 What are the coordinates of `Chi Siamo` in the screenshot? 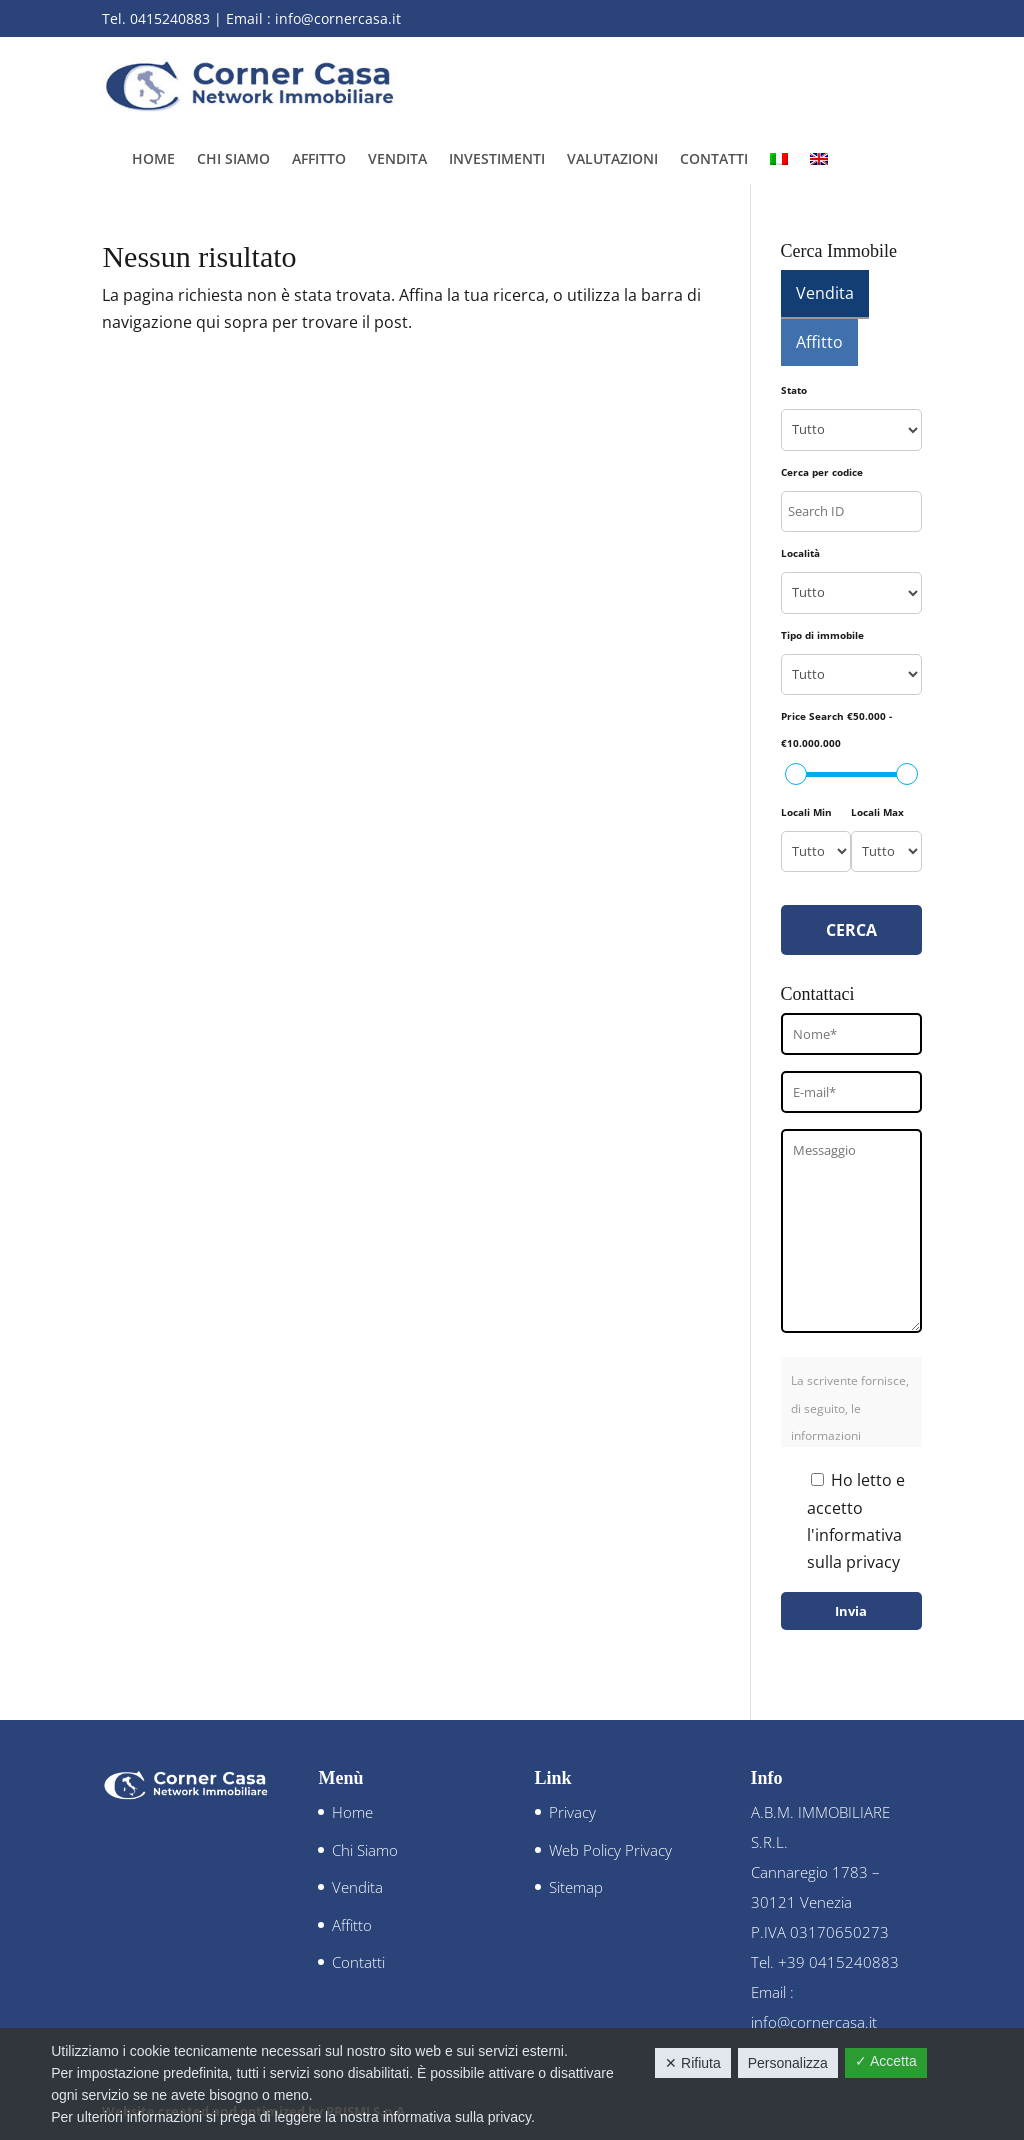 It's located at (233, 160).